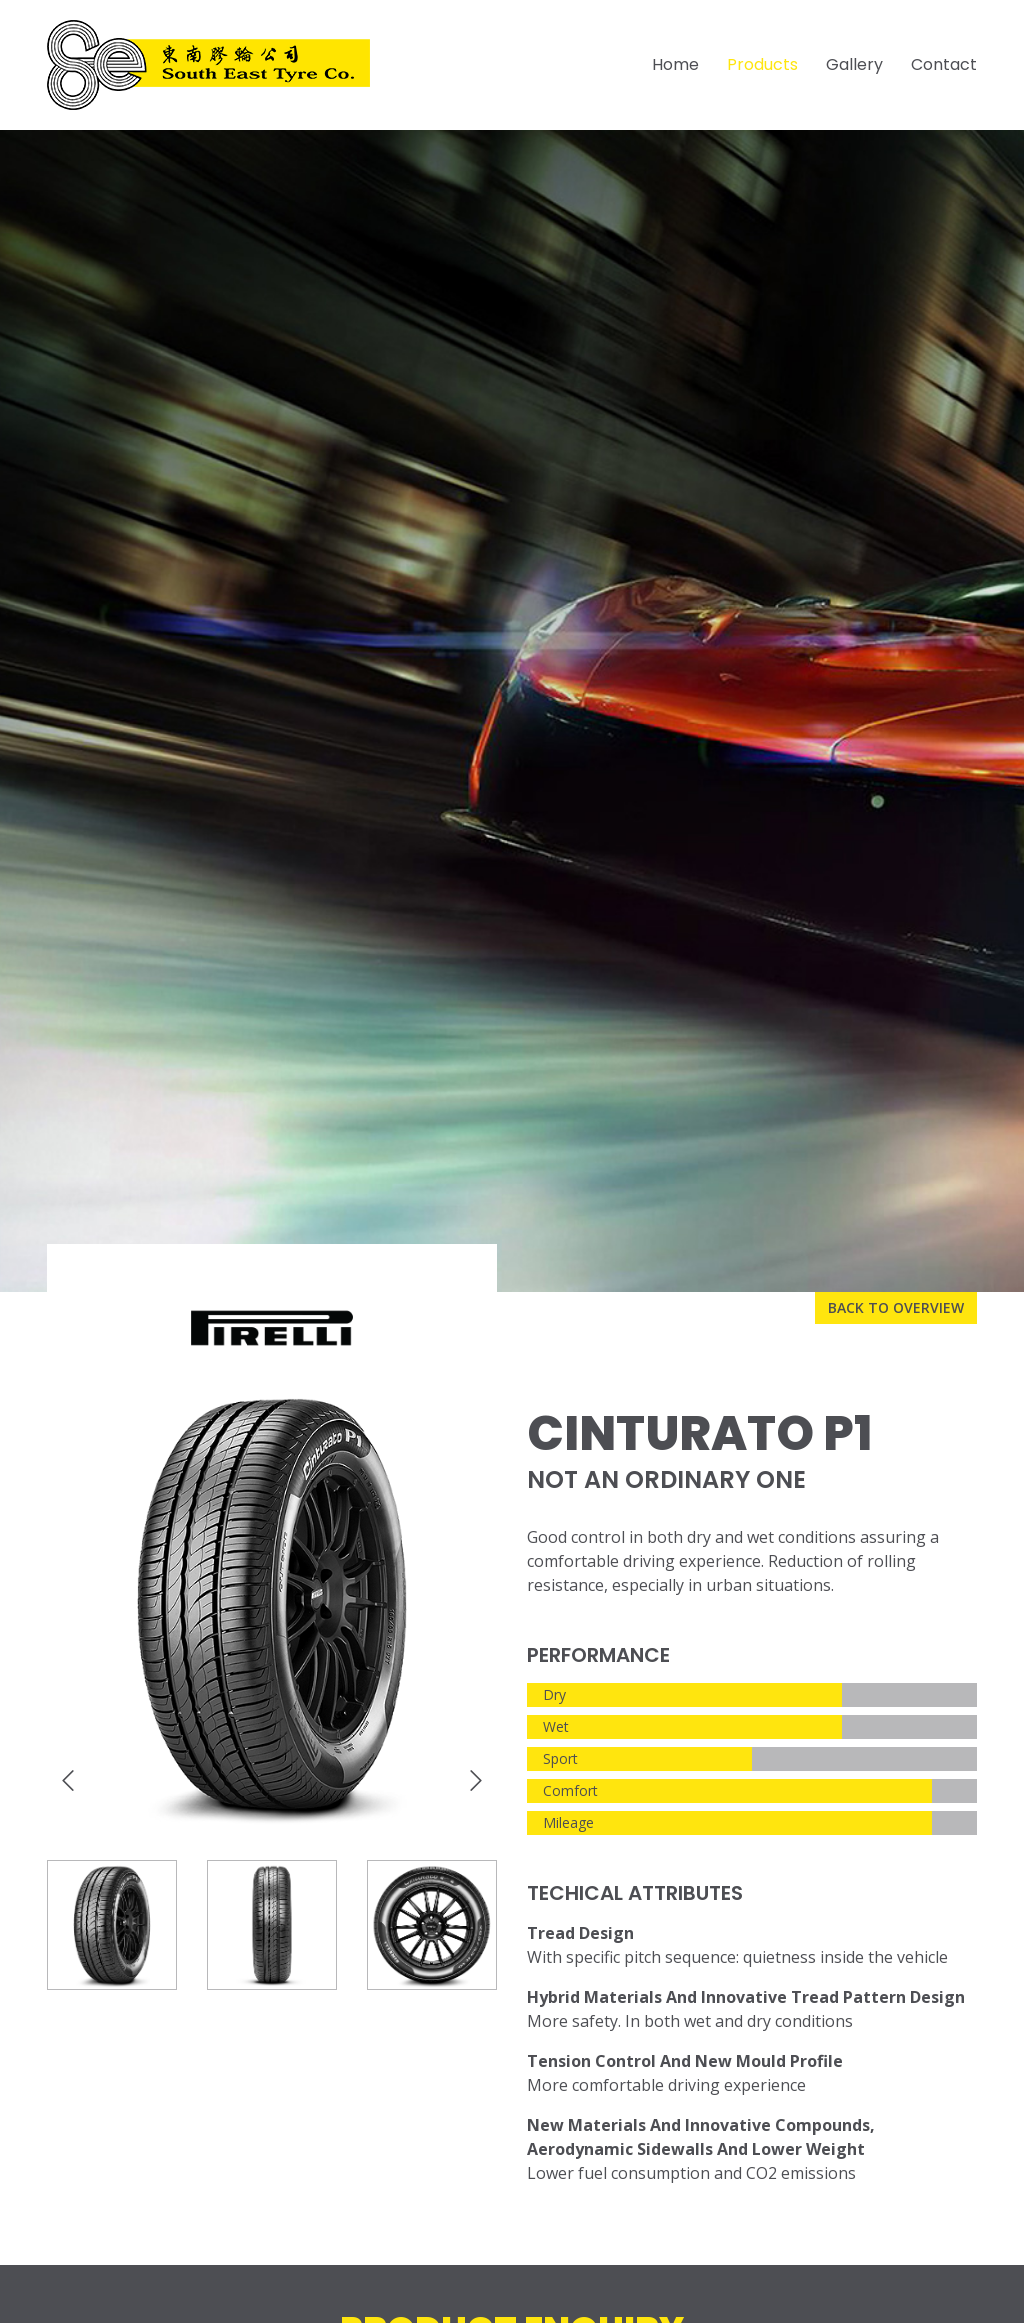  What do you see at coordinates (68, 1781) in the screenshot?
I see `[presentation]` at bounding box center [68, 1781].